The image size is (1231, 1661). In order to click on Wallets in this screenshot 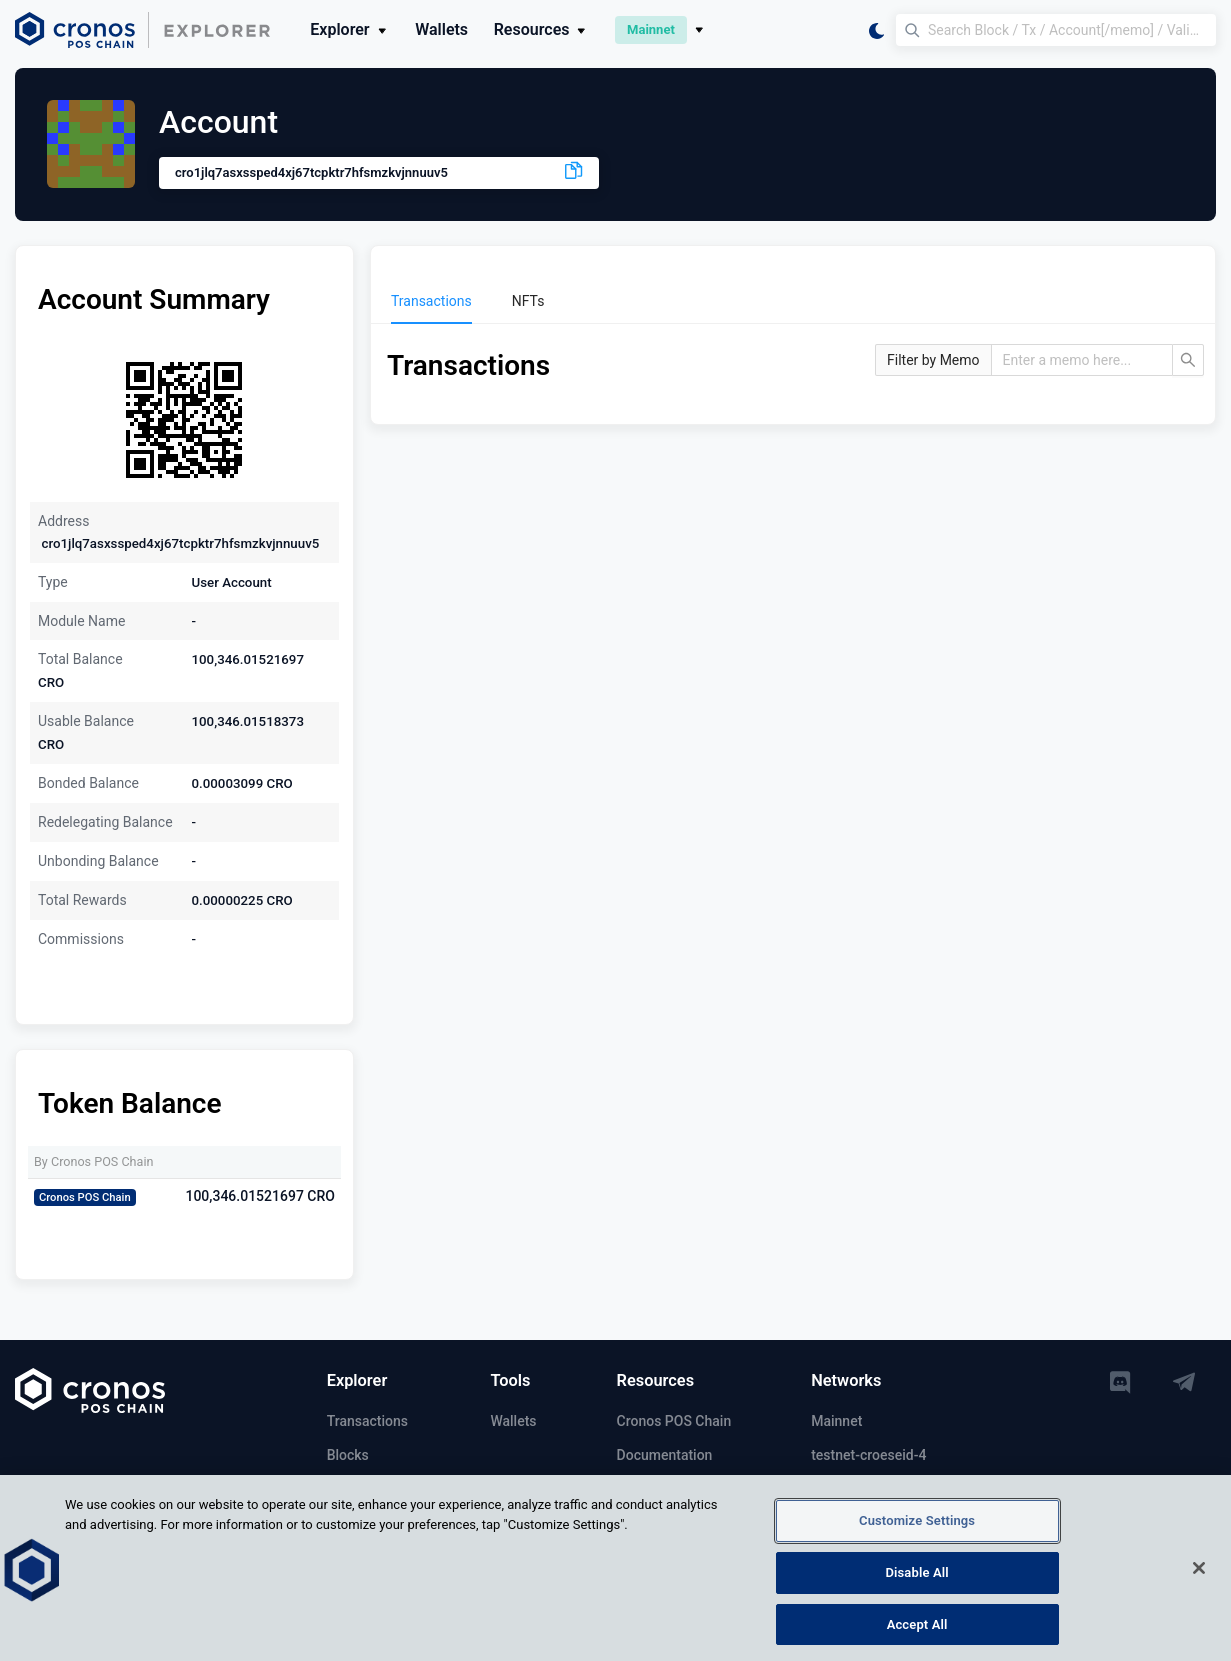, I will do `click(441, 29)`.